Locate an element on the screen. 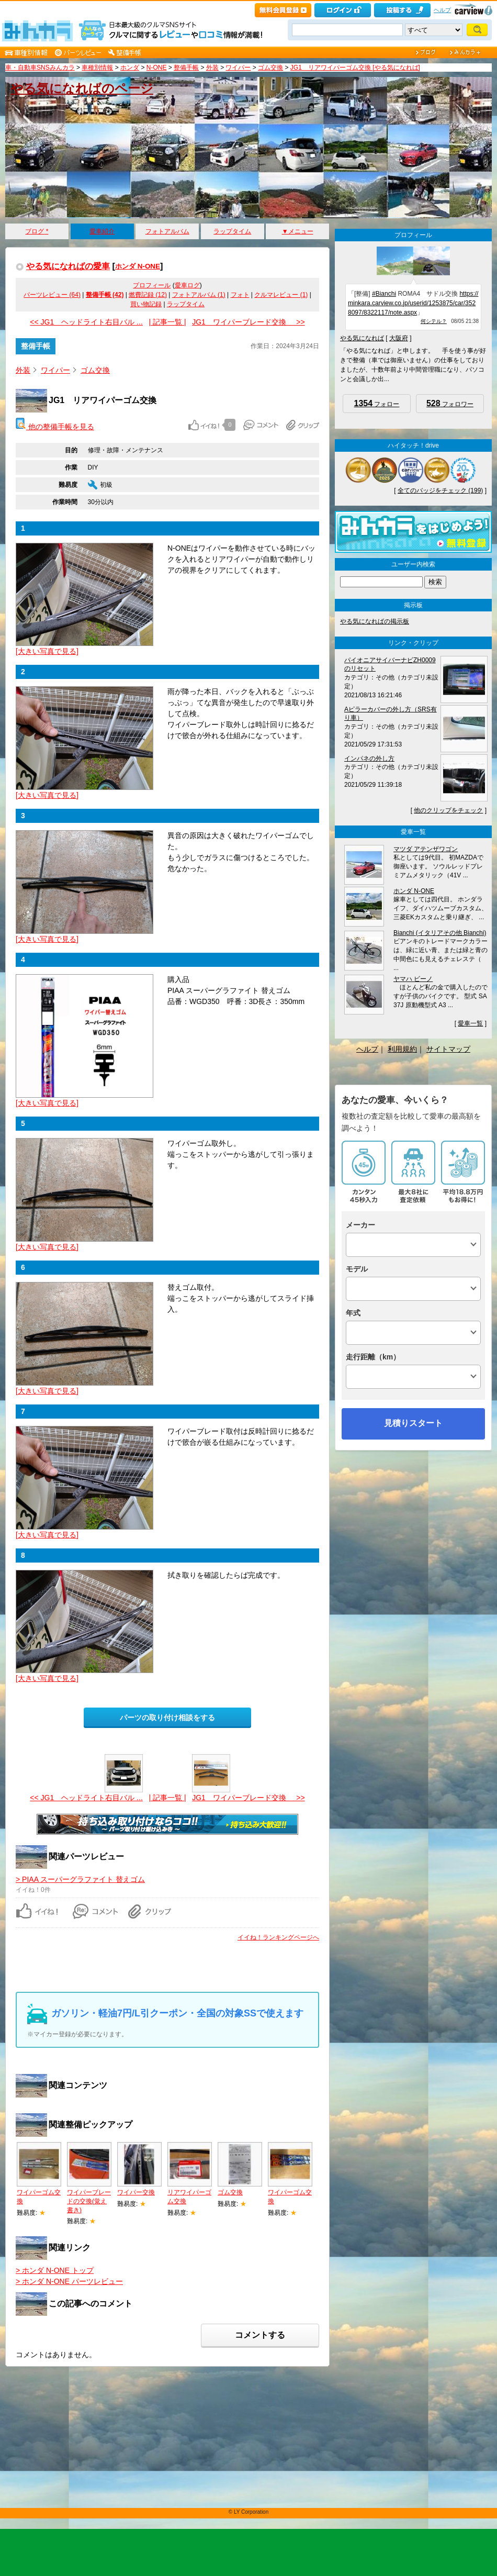 The height and width of the screenshot is (2576, 497). マツダ アテンザワゴン is located at coordinates (425, 849).